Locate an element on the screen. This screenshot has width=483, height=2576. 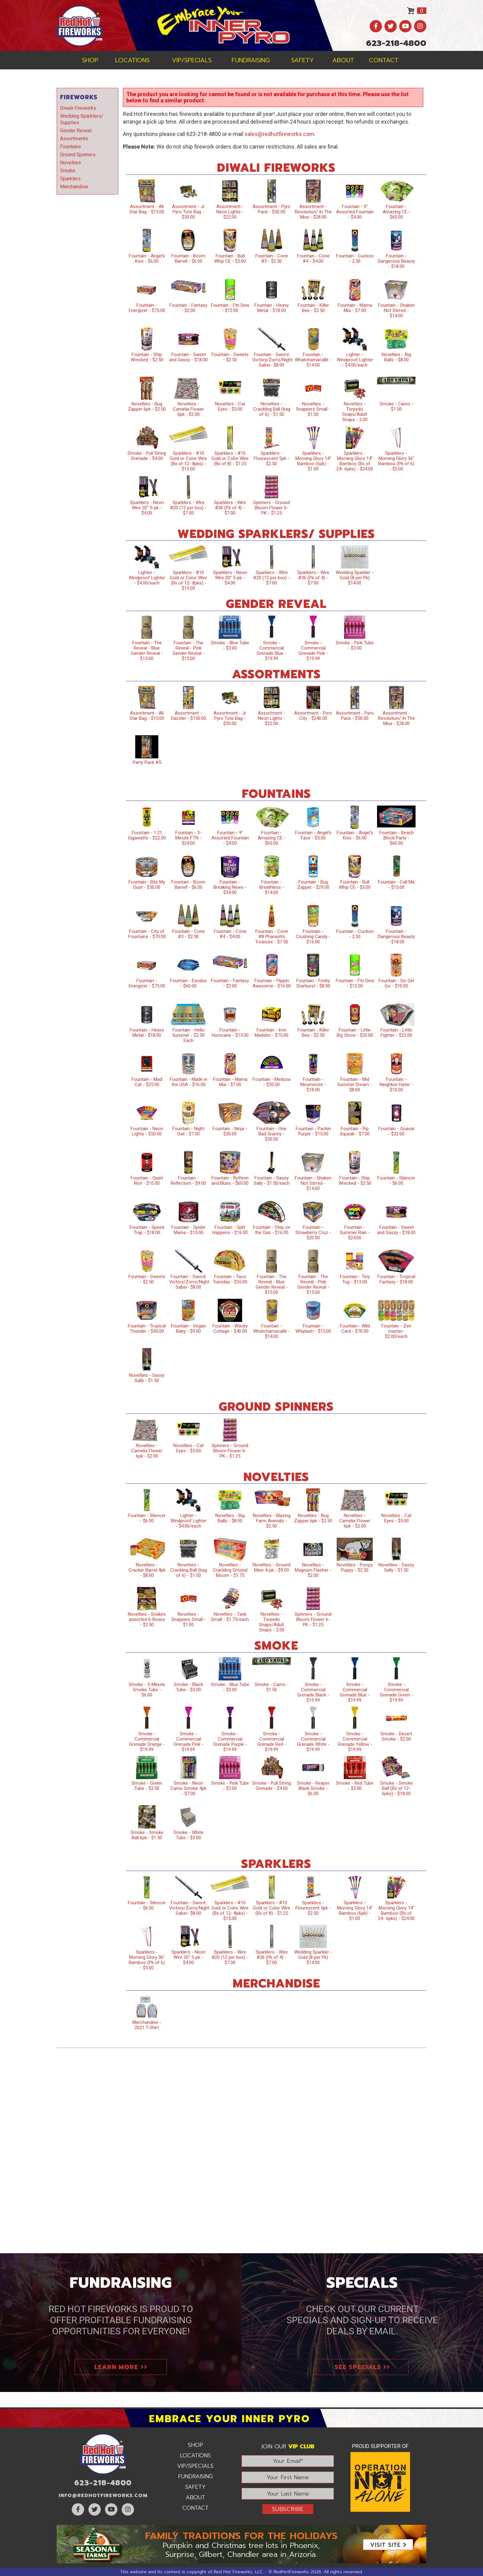
Novelties - Sassy Sally - $1.50 is located at coordinates (146, 1377).